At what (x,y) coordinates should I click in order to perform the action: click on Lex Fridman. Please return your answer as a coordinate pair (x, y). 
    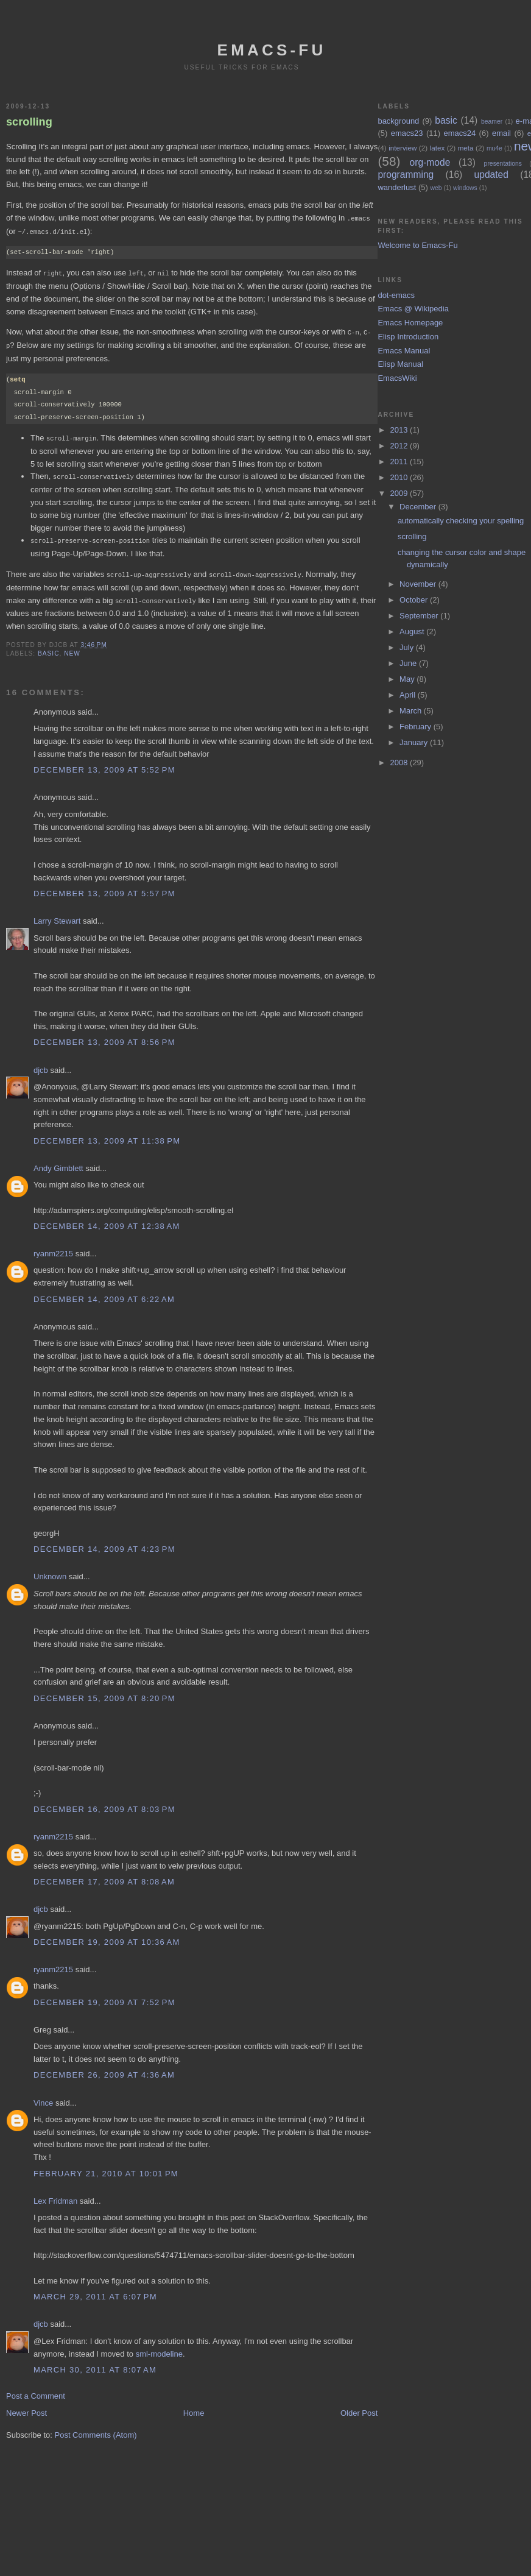
    Looking at the image, I should click on (55, 2194).